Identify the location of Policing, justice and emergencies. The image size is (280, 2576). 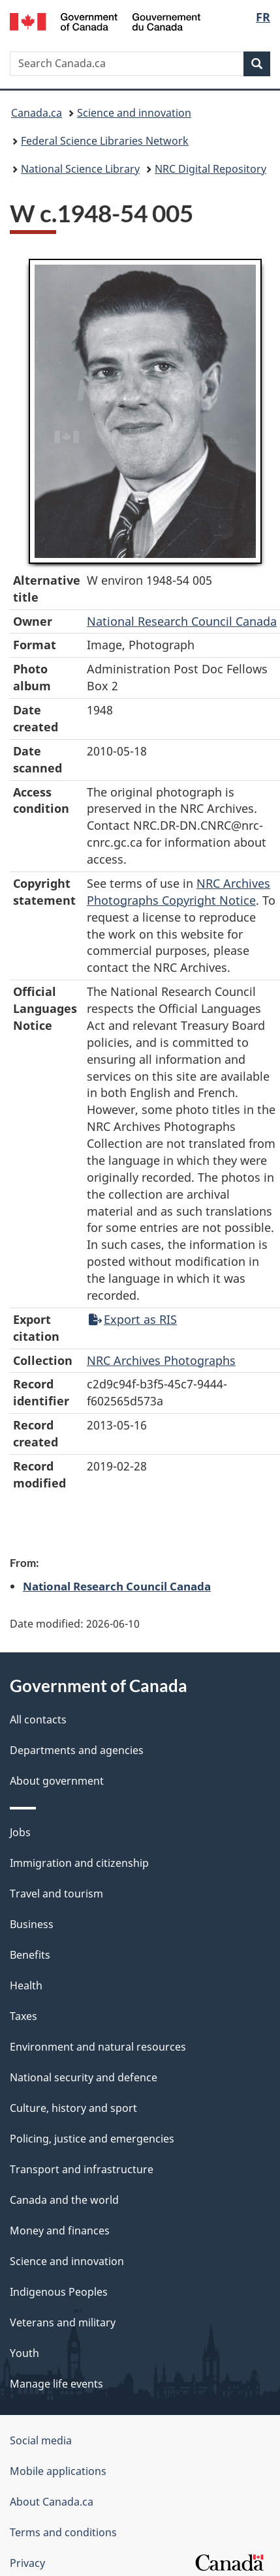
(92, 2138).